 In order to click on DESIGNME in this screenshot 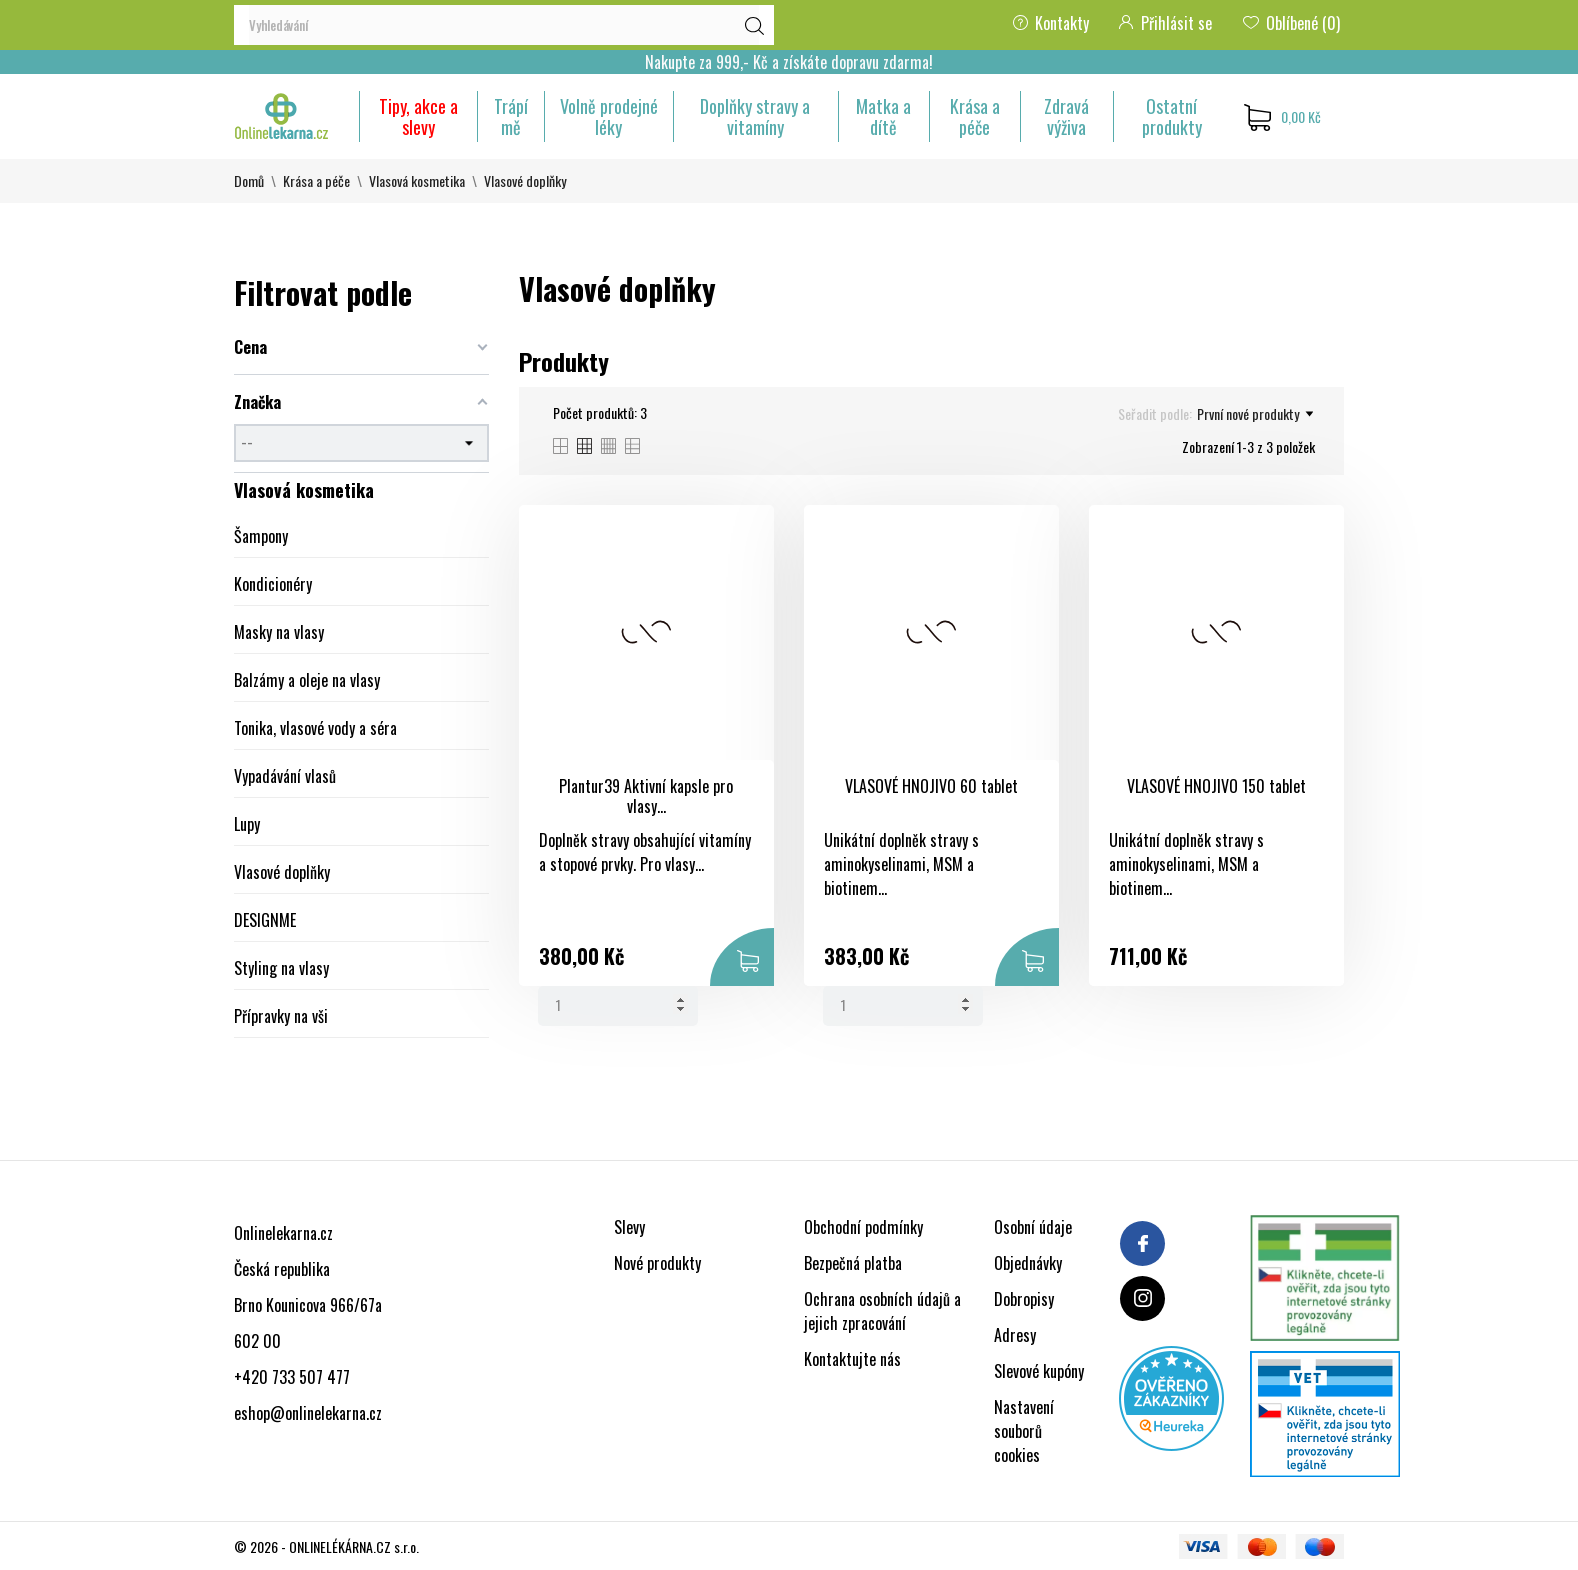, I will do `click(265, 920)`.